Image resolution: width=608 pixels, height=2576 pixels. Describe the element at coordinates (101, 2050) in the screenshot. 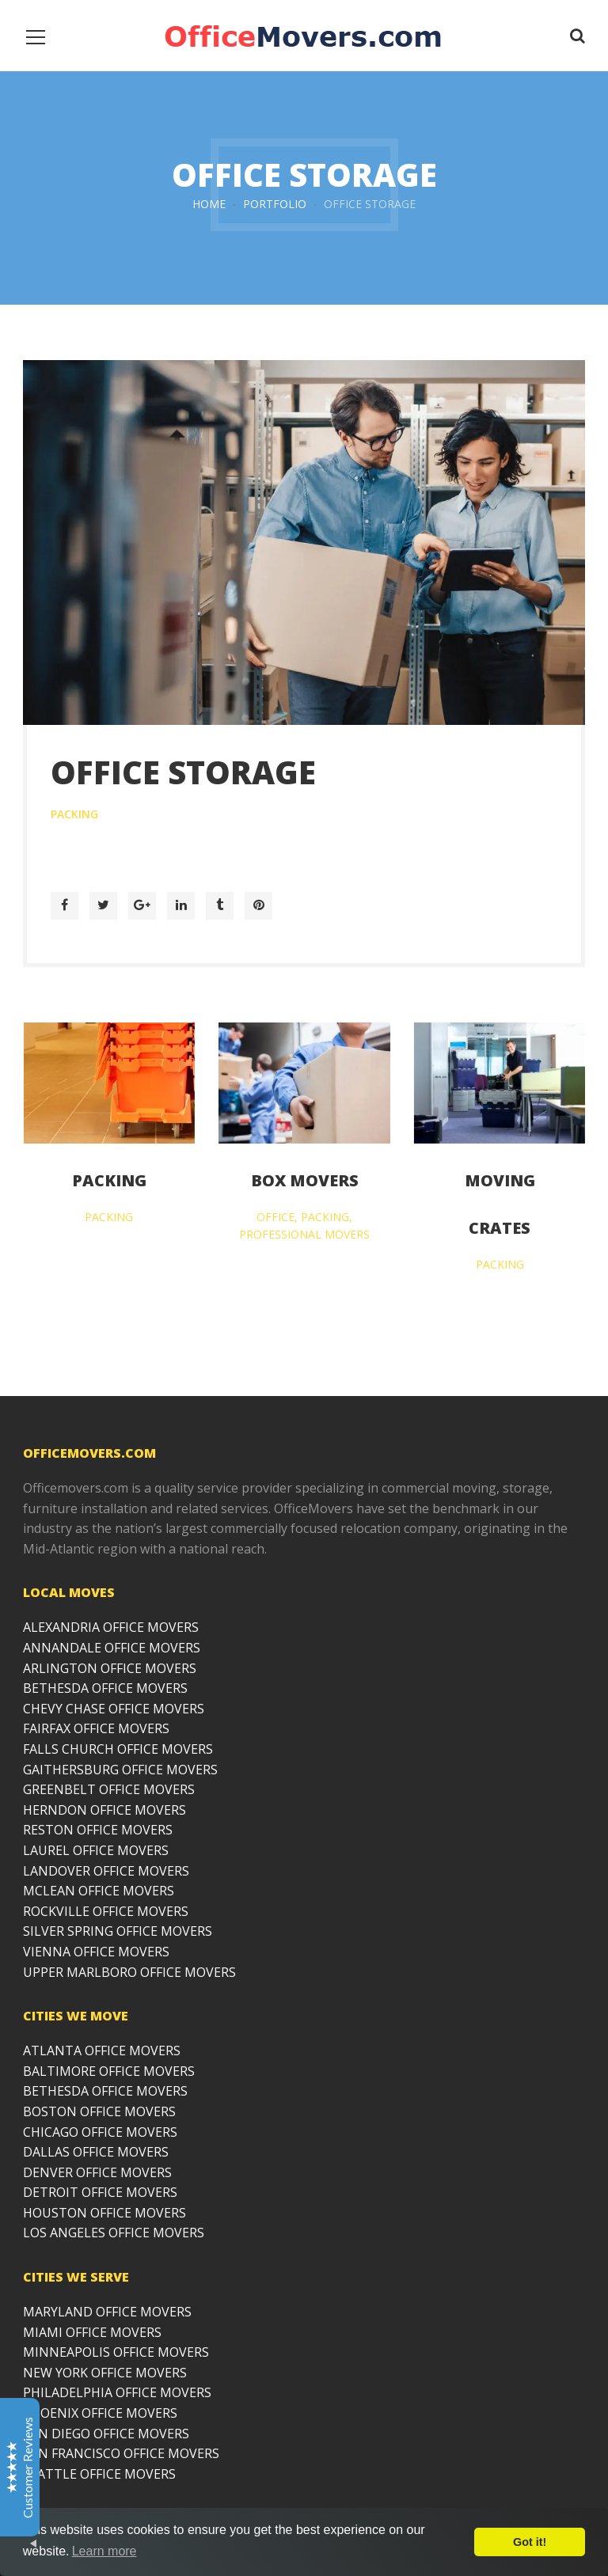

I see `ATLANTA OFFICE MOVERS` at that location.